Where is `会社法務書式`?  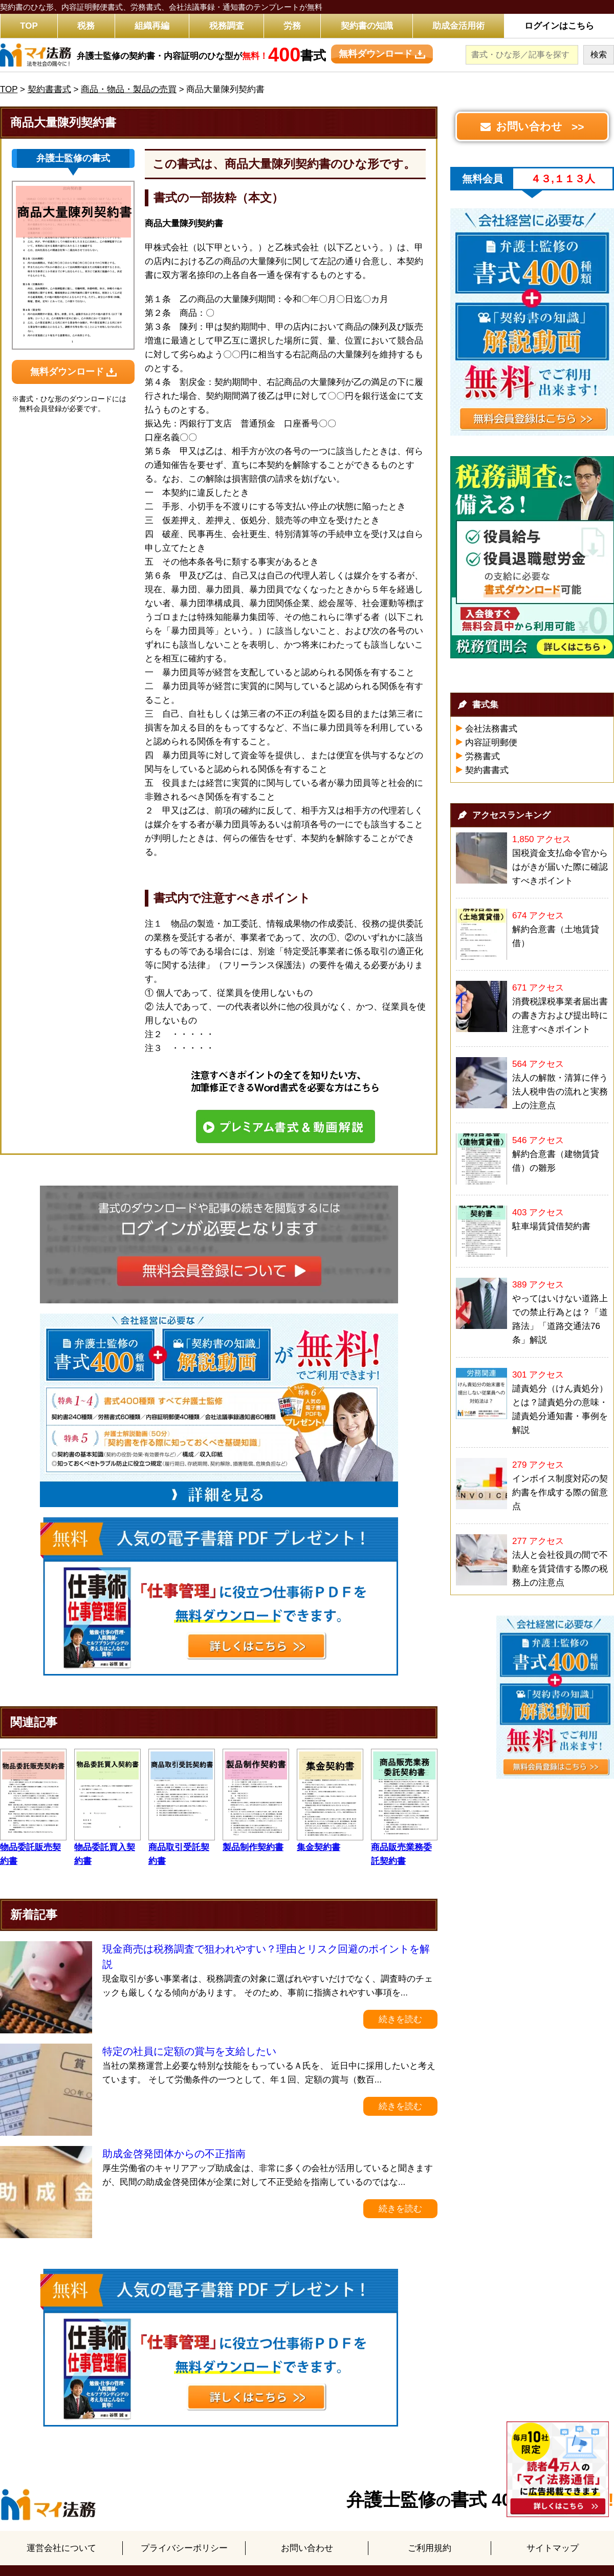 会社法務書式 is located at coordinates (491, 729).